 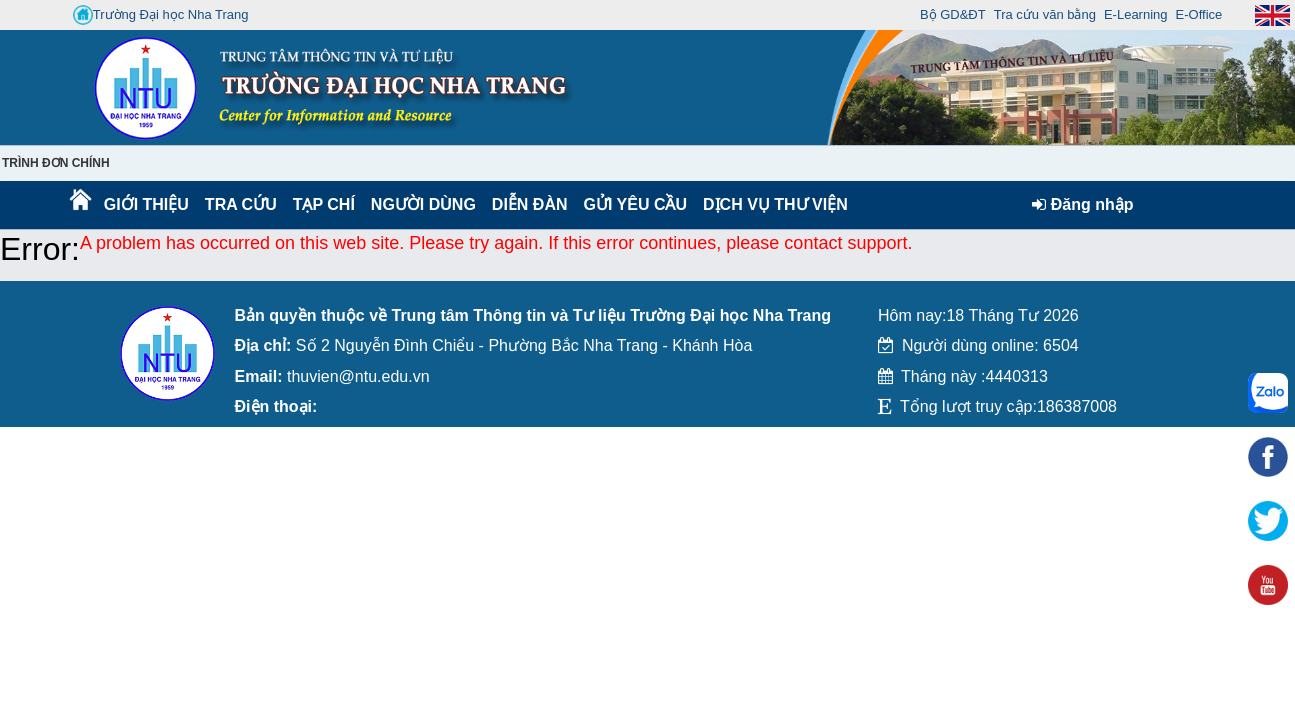 I want to click on DỊCH VỤ THƯ VIỆN, so click(x=771, y=204).